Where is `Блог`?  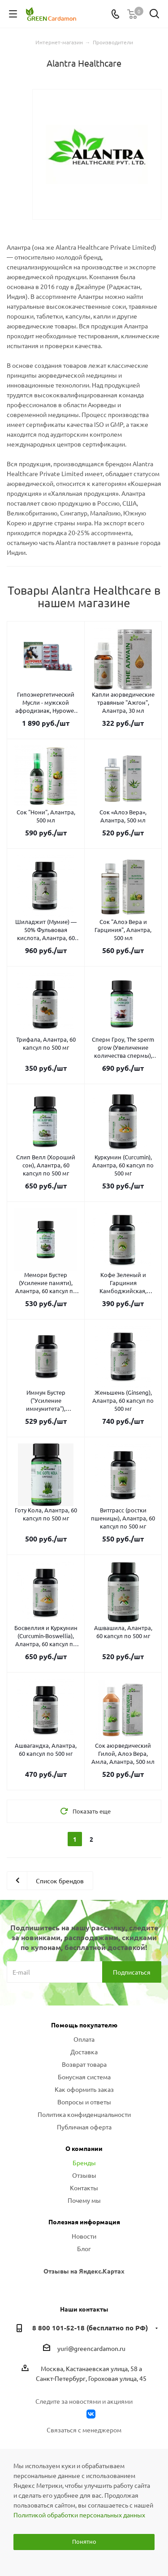
Блог is located at coordinates (84, 2248).